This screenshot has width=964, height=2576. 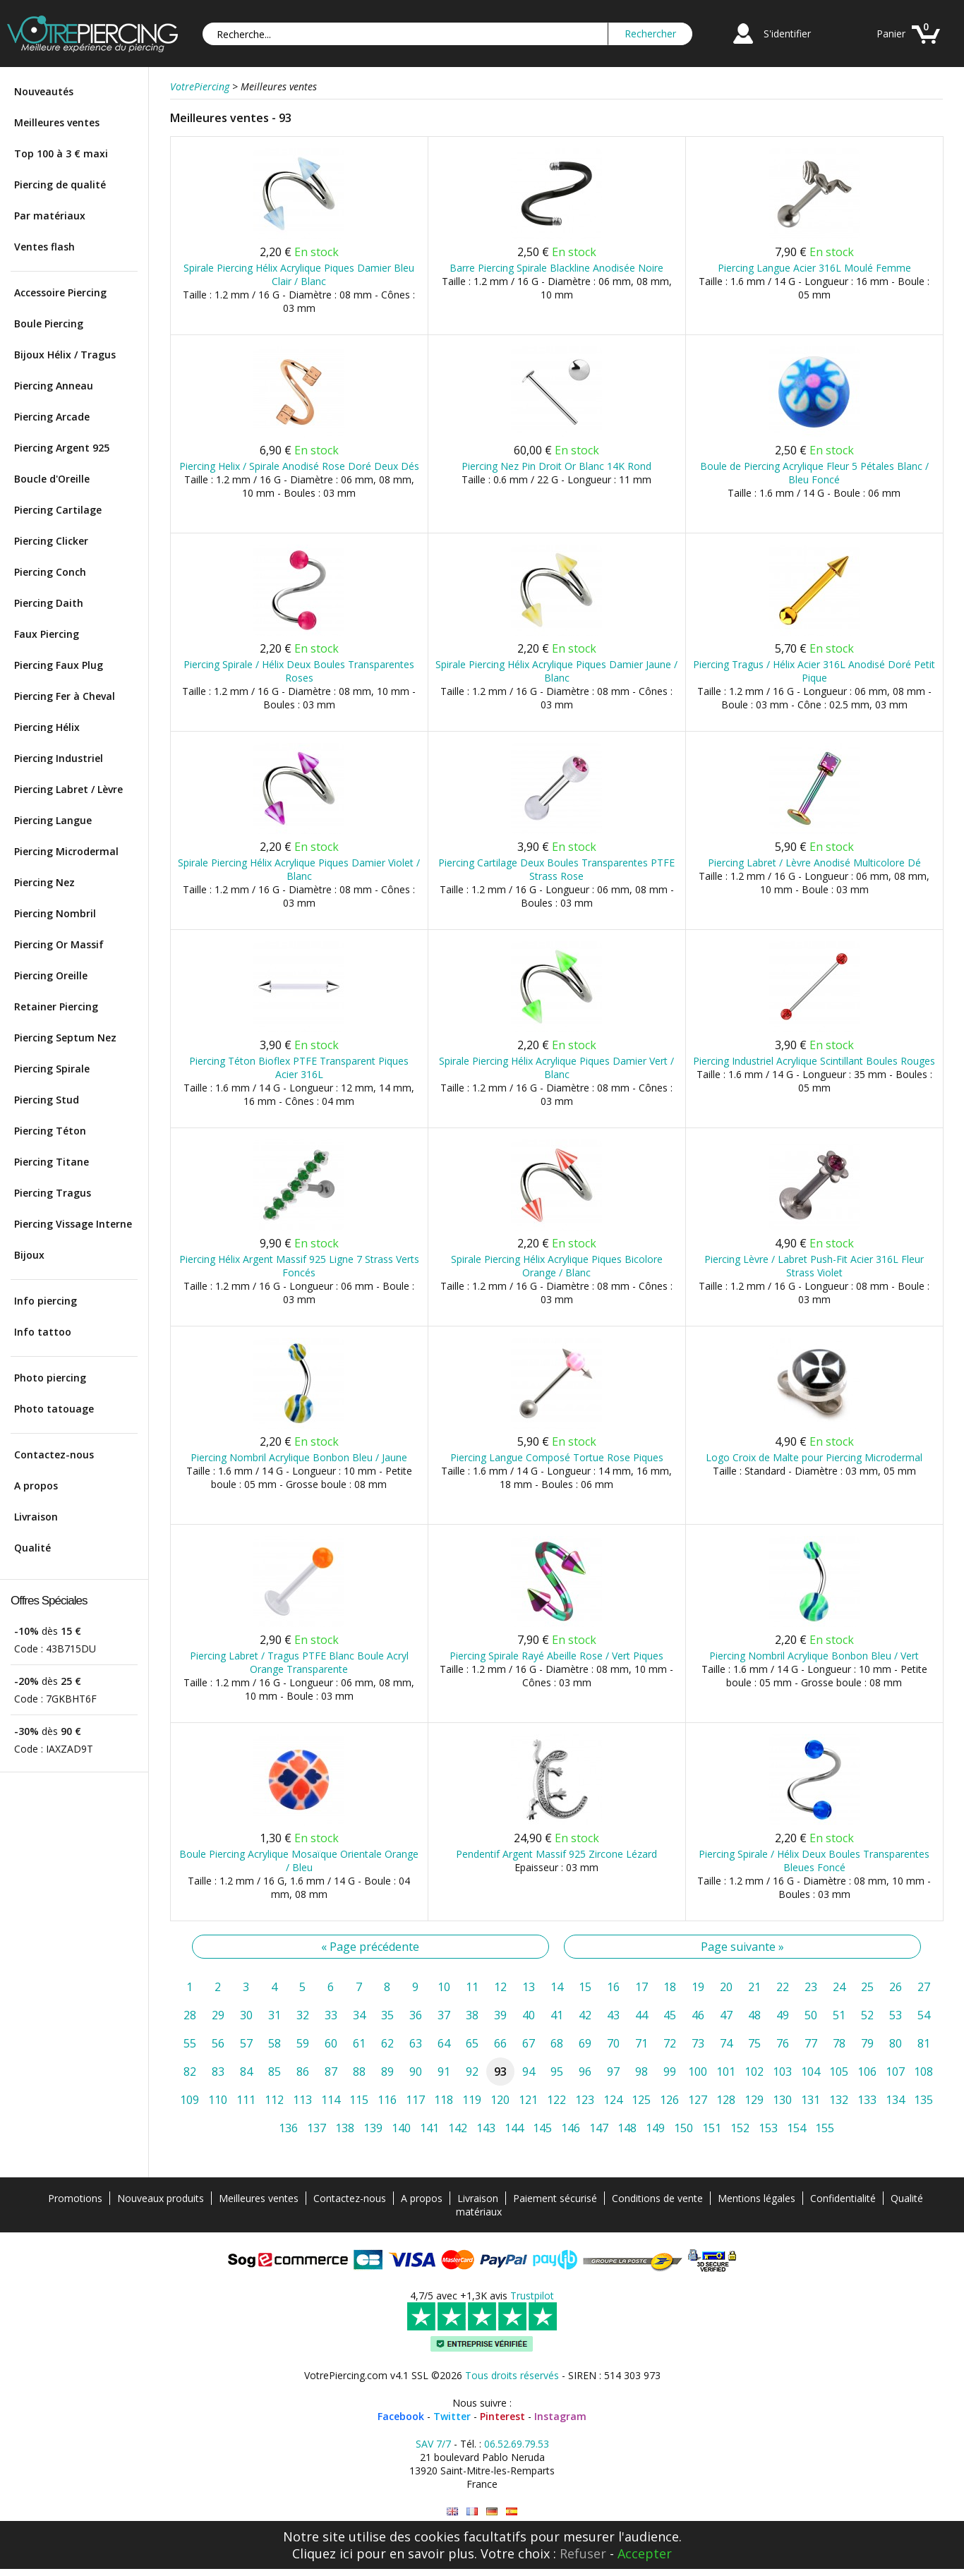 What do you see at coordinates (302, 2071) in the screenshot?
I see `86` at bounding box center [302, 2071].